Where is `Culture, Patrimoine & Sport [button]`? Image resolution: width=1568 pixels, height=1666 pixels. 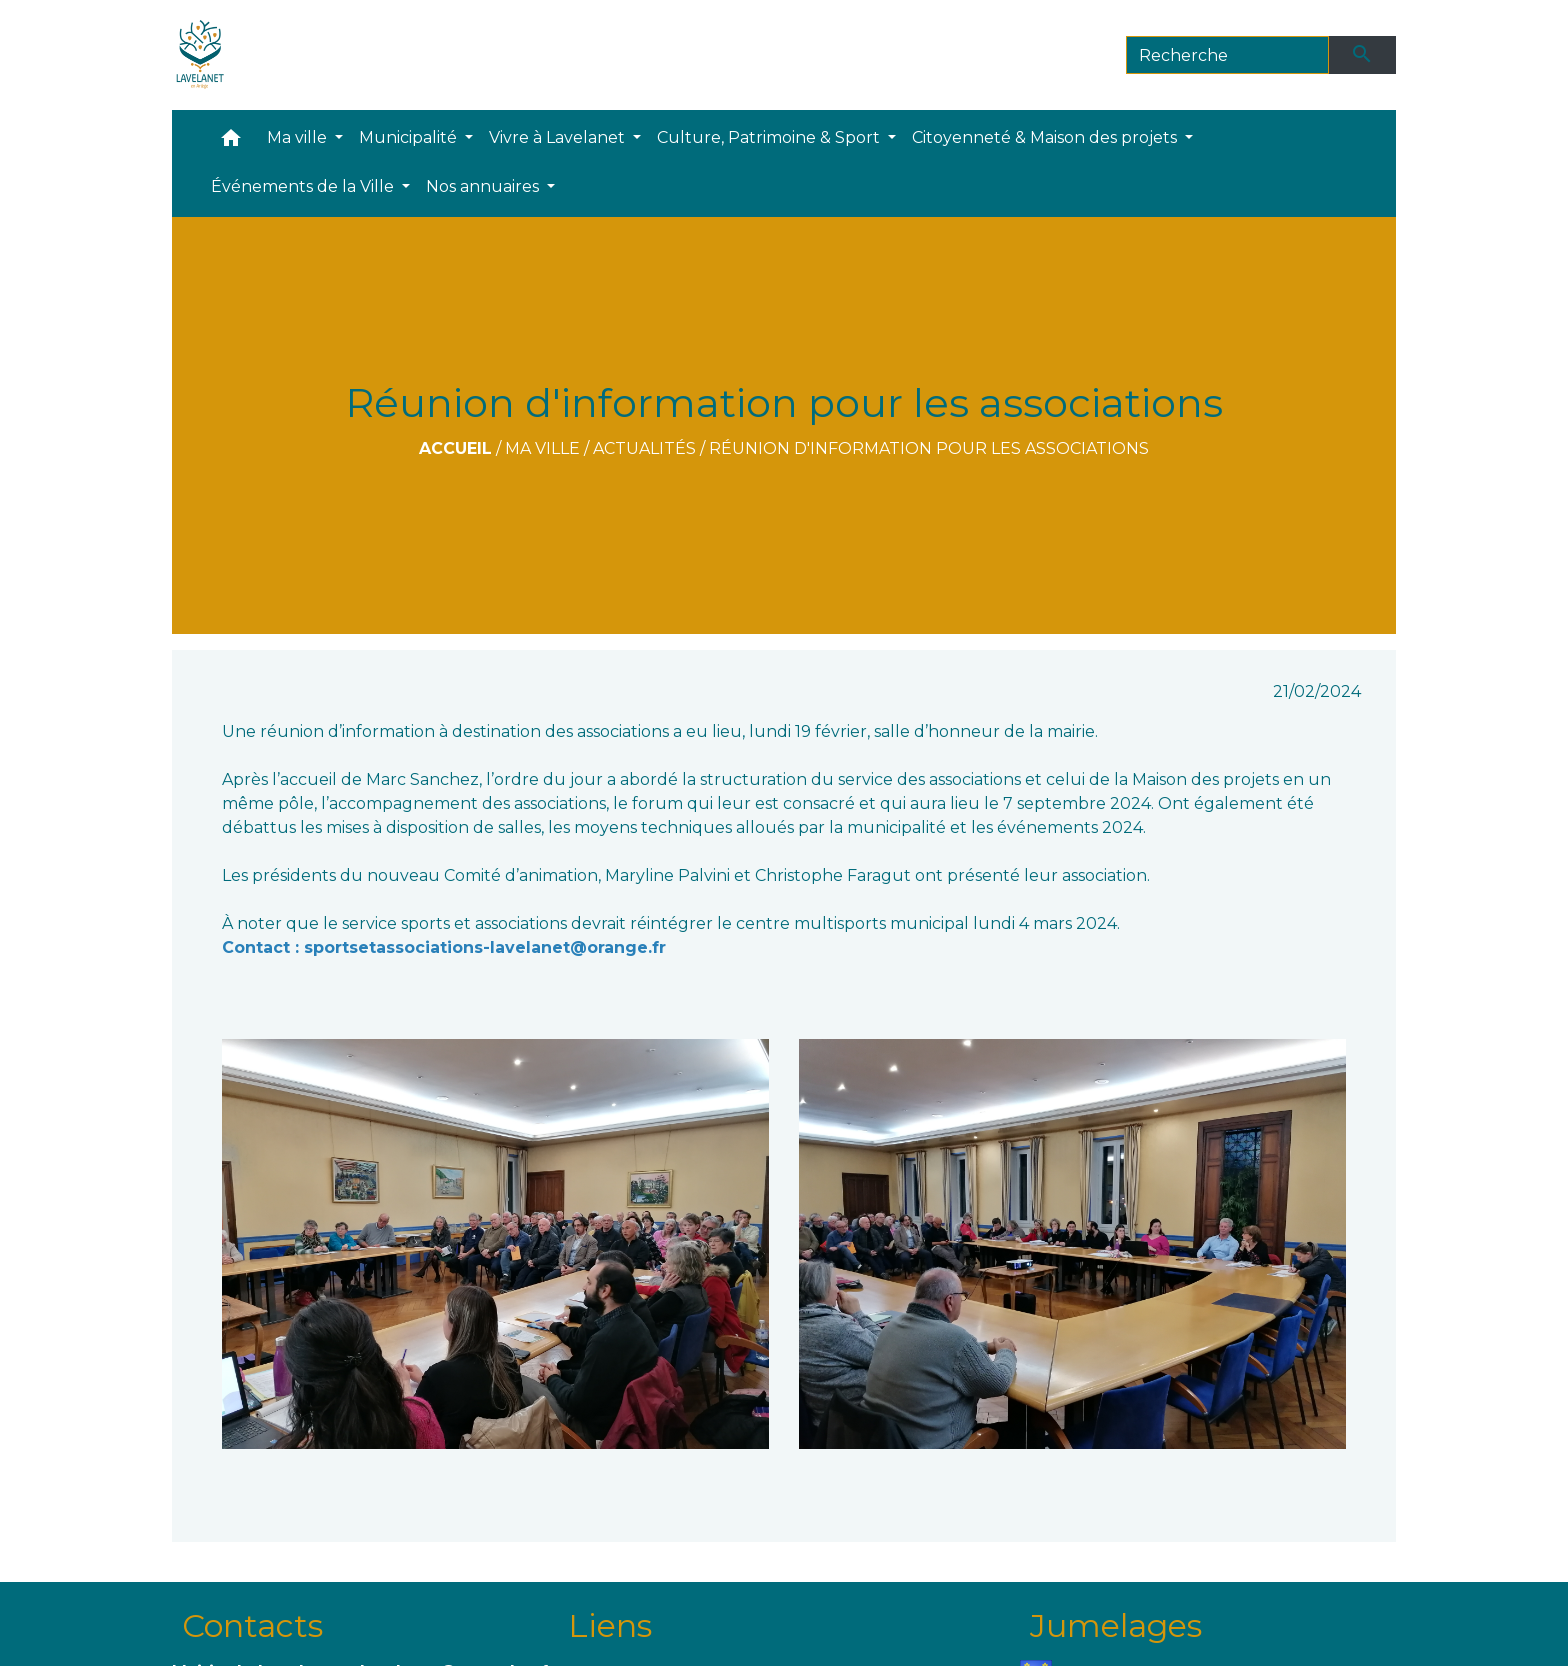
Culture, Patrimoine & Sport [button] is located at coordinates (770, 137).